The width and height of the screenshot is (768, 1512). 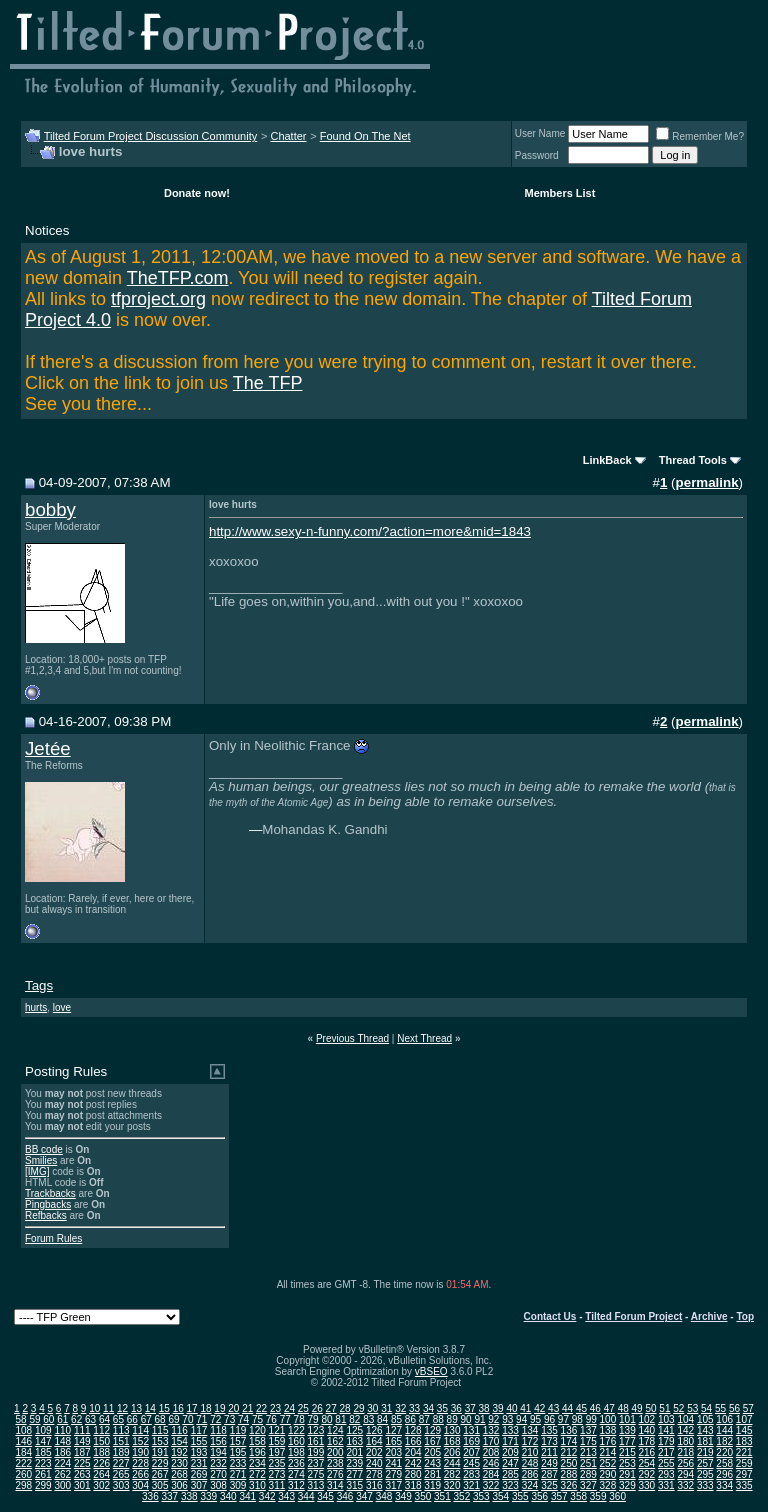 I want to click on 345, so click(x=325, y=1496).